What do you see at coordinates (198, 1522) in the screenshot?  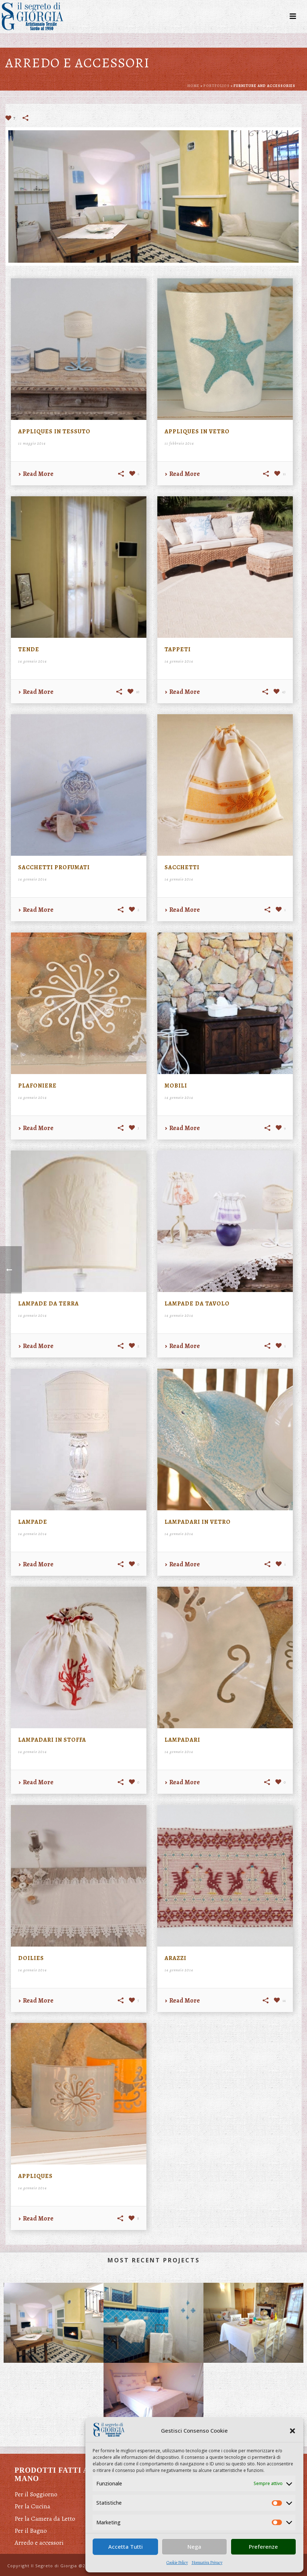 I see `Lampadari in vetro` at bounding box center [198, 1522].